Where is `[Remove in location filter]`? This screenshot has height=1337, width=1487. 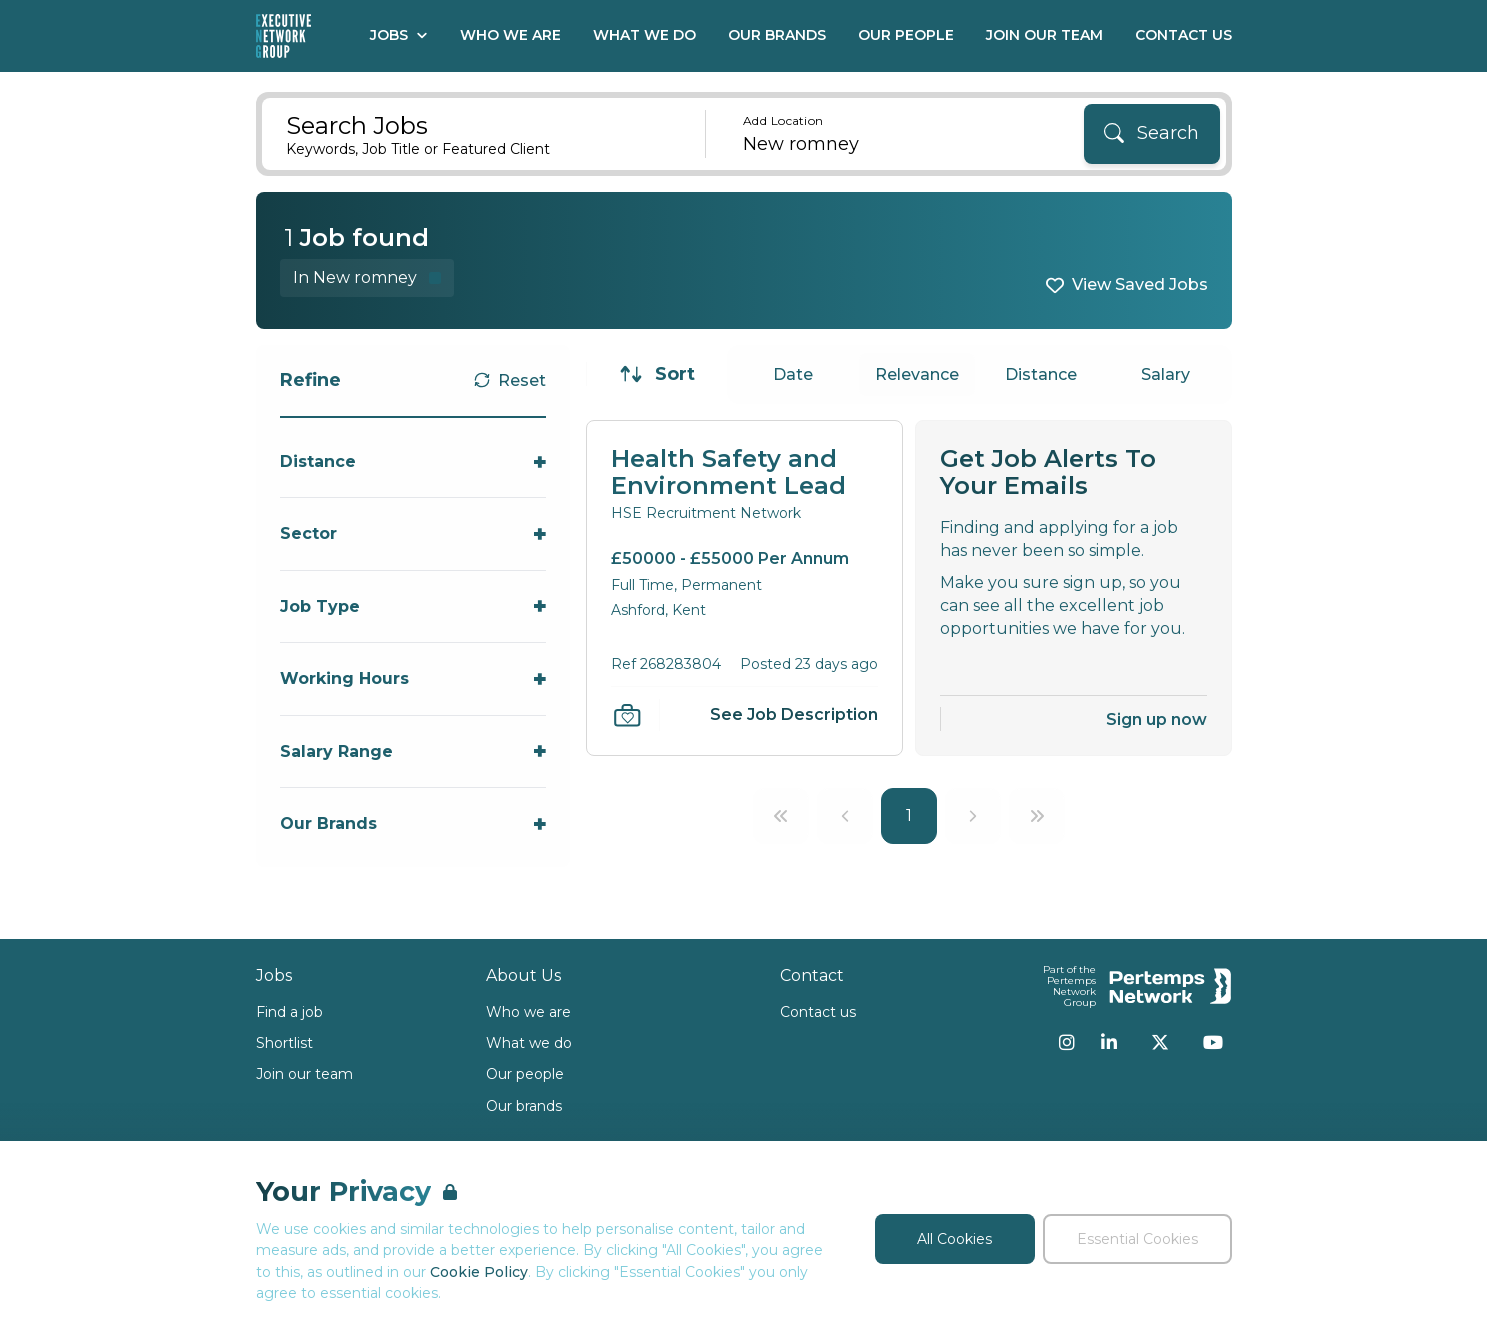 [Remove in location filter] is located at coordinates (367, 277).